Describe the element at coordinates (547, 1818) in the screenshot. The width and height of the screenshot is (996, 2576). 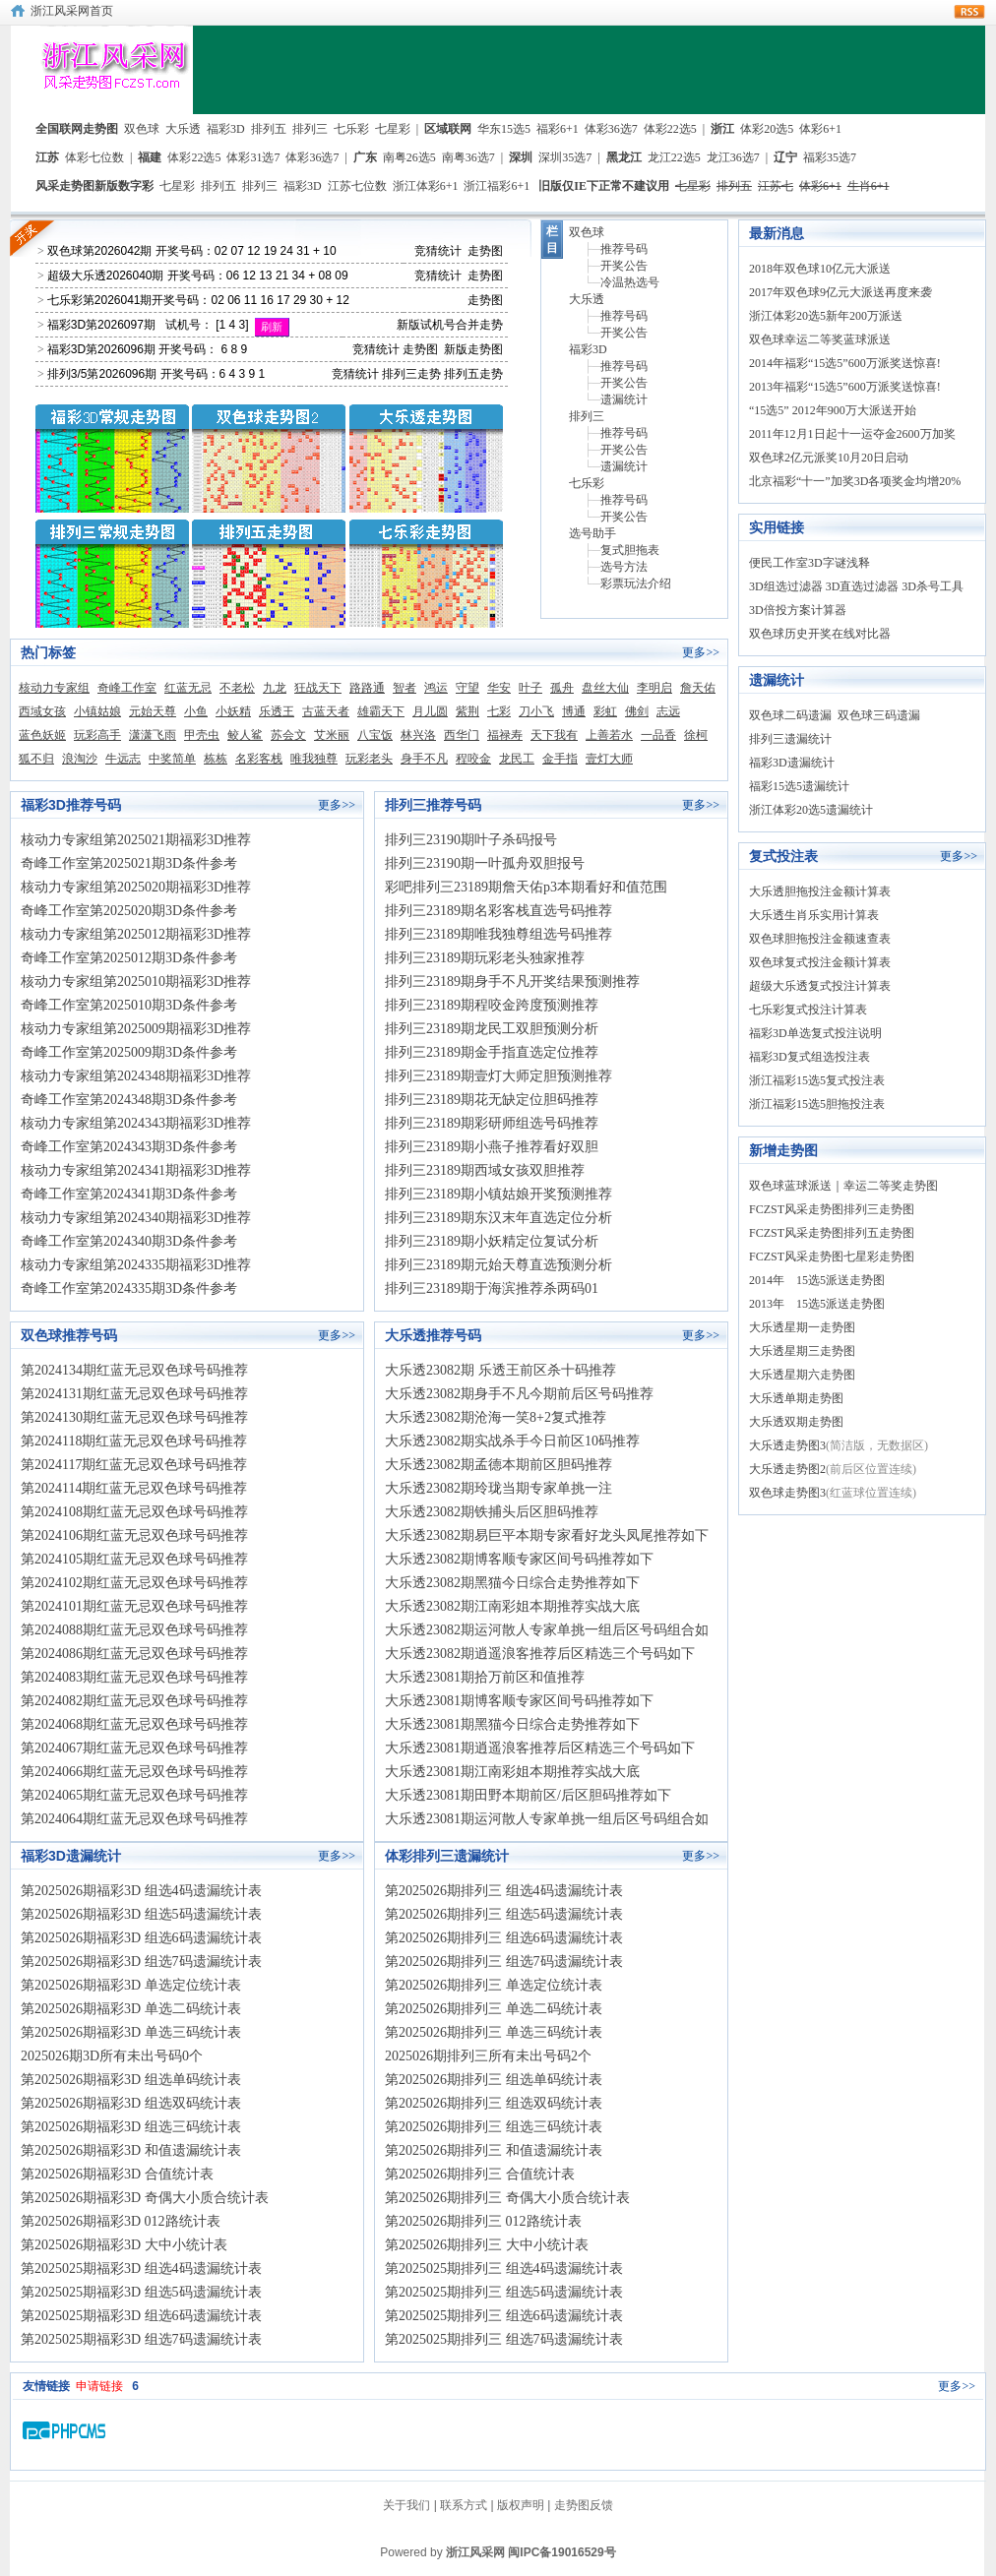
I see `大乐透23081期运河散人专家单挑一组后区号码组合如` at that location.